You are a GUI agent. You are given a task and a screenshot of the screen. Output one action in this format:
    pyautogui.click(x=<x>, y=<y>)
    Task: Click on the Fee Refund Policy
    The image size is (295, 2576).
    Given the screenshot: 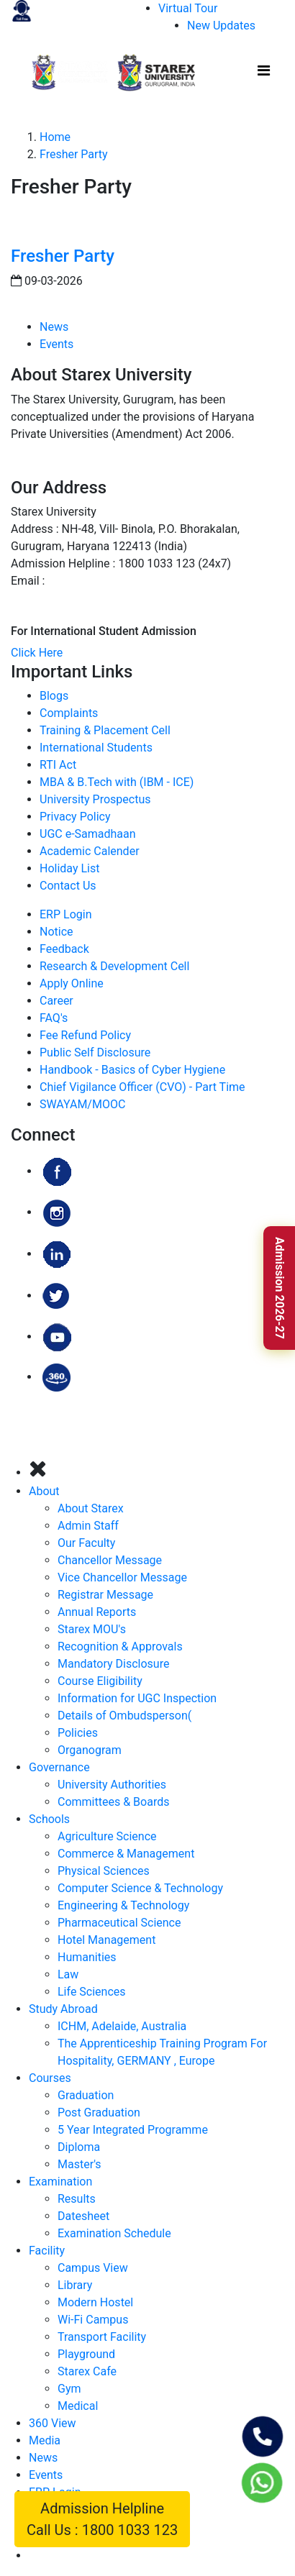 What is the action you would take?
    pyautogui.click(x=85, y=1035)
    